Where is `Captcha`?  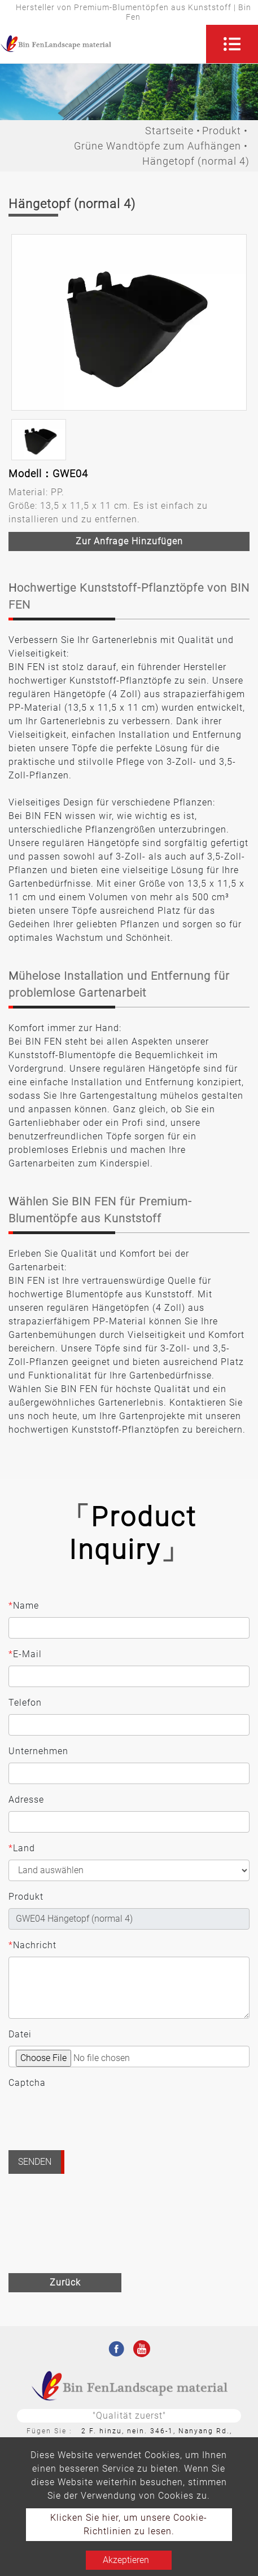 Captcha is located at coordinates (27, 2082).